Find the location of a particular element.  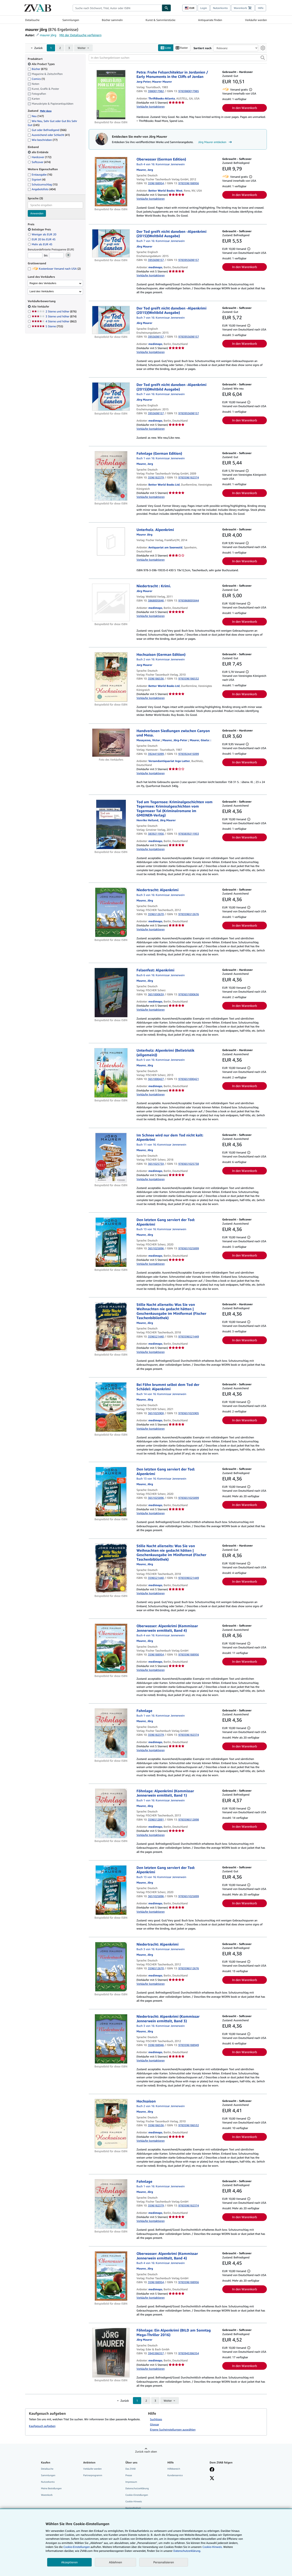

Alle Product Types [Nach Alle Product Types filtern (ausgewählt)] is located at coordinates (41, 64).